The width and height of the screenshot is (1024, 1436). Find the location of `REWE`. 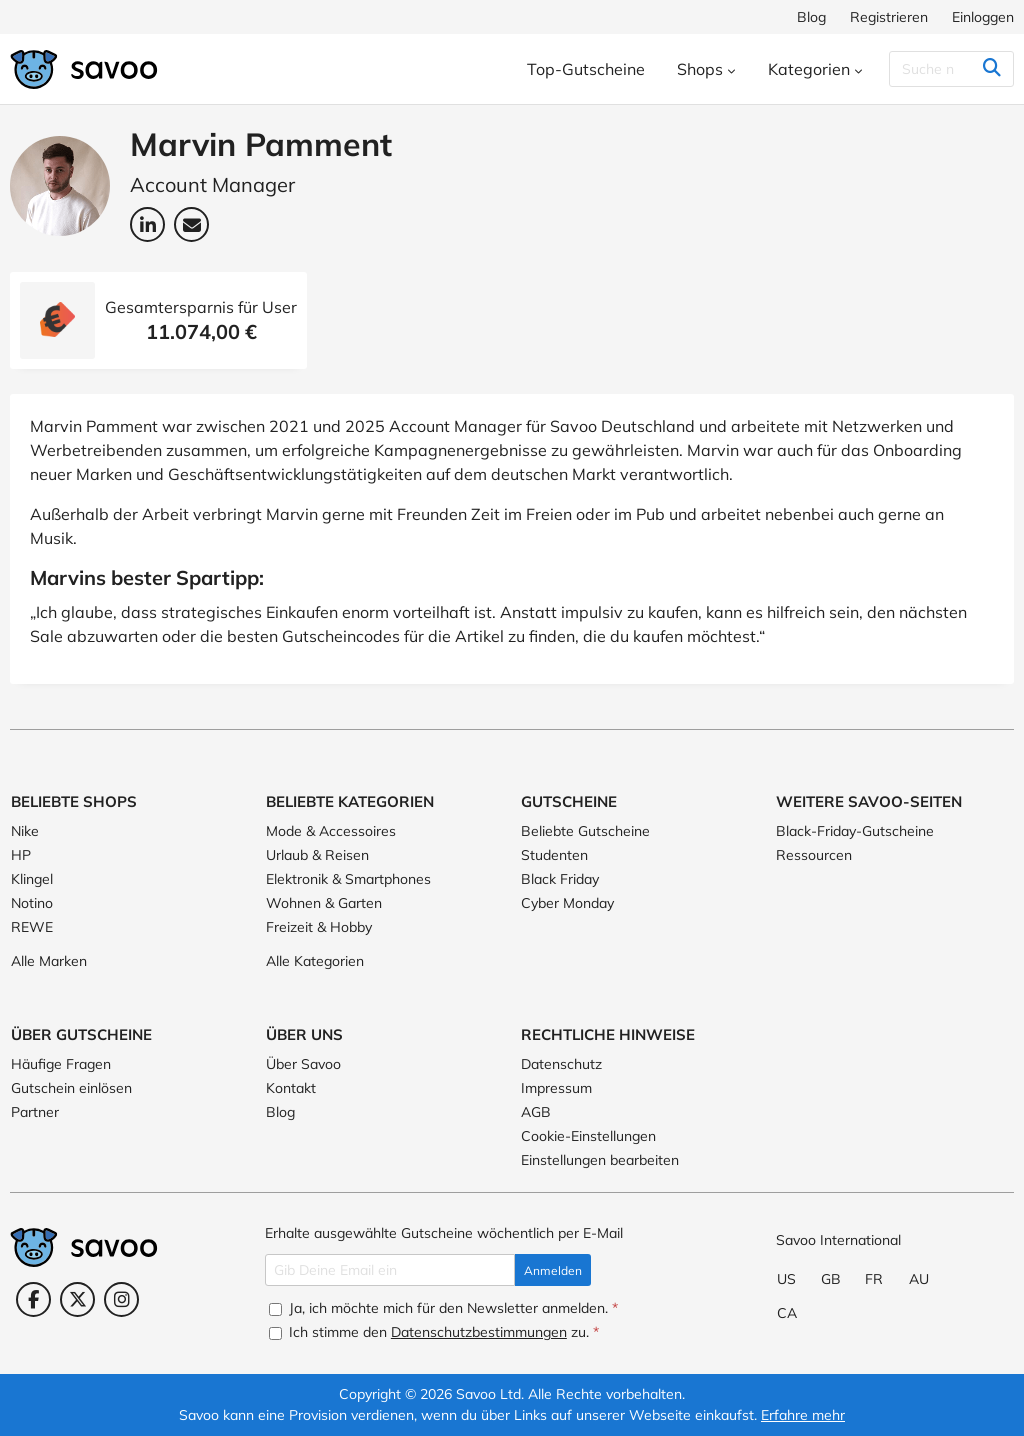

REWE is located at coordinates (32, 927).